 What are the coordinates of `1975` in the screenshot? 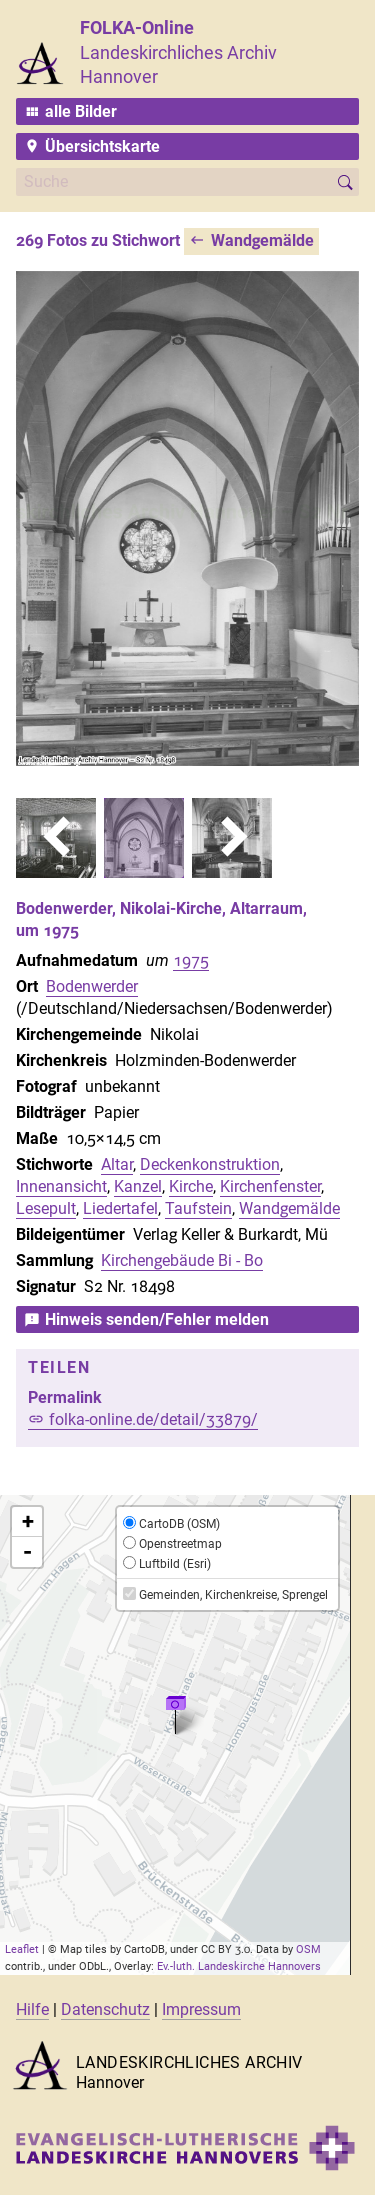 It's located at (191, 960).